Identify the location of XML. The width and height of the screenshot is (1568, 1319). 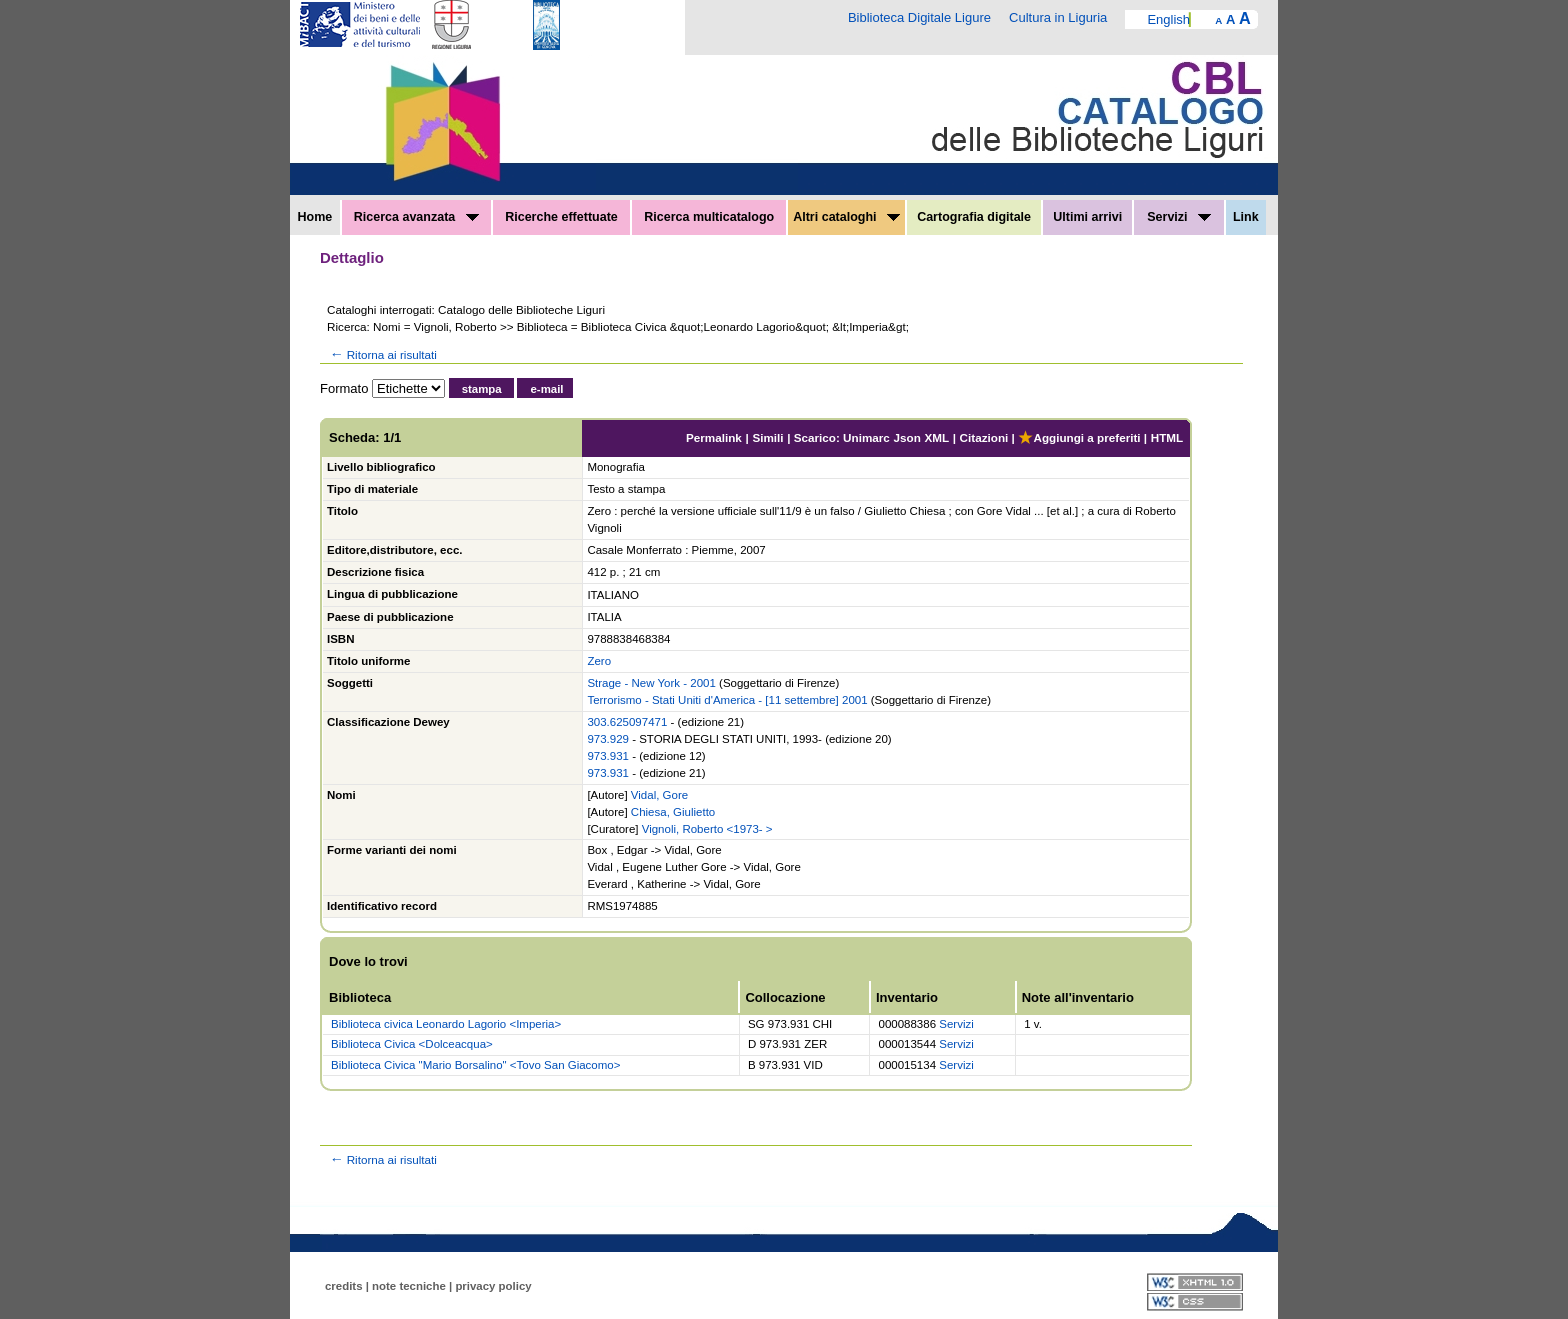
(936, 437).